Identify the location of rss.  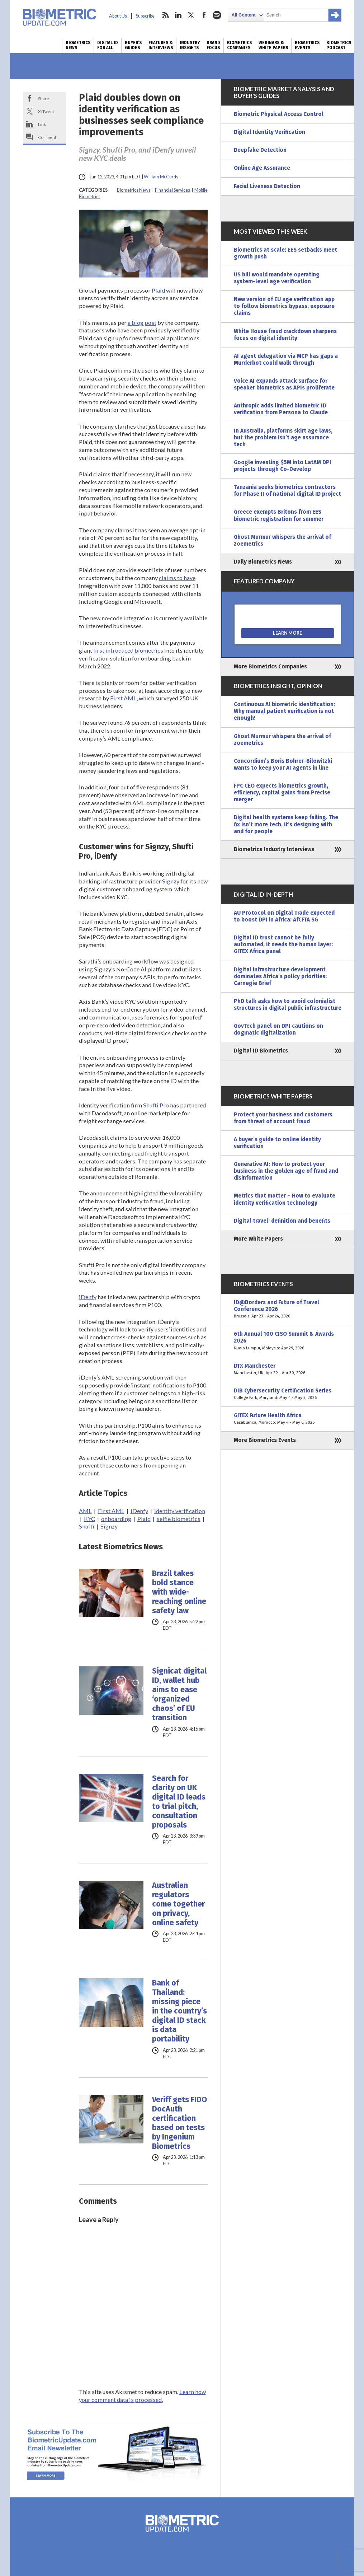
(165, 15).